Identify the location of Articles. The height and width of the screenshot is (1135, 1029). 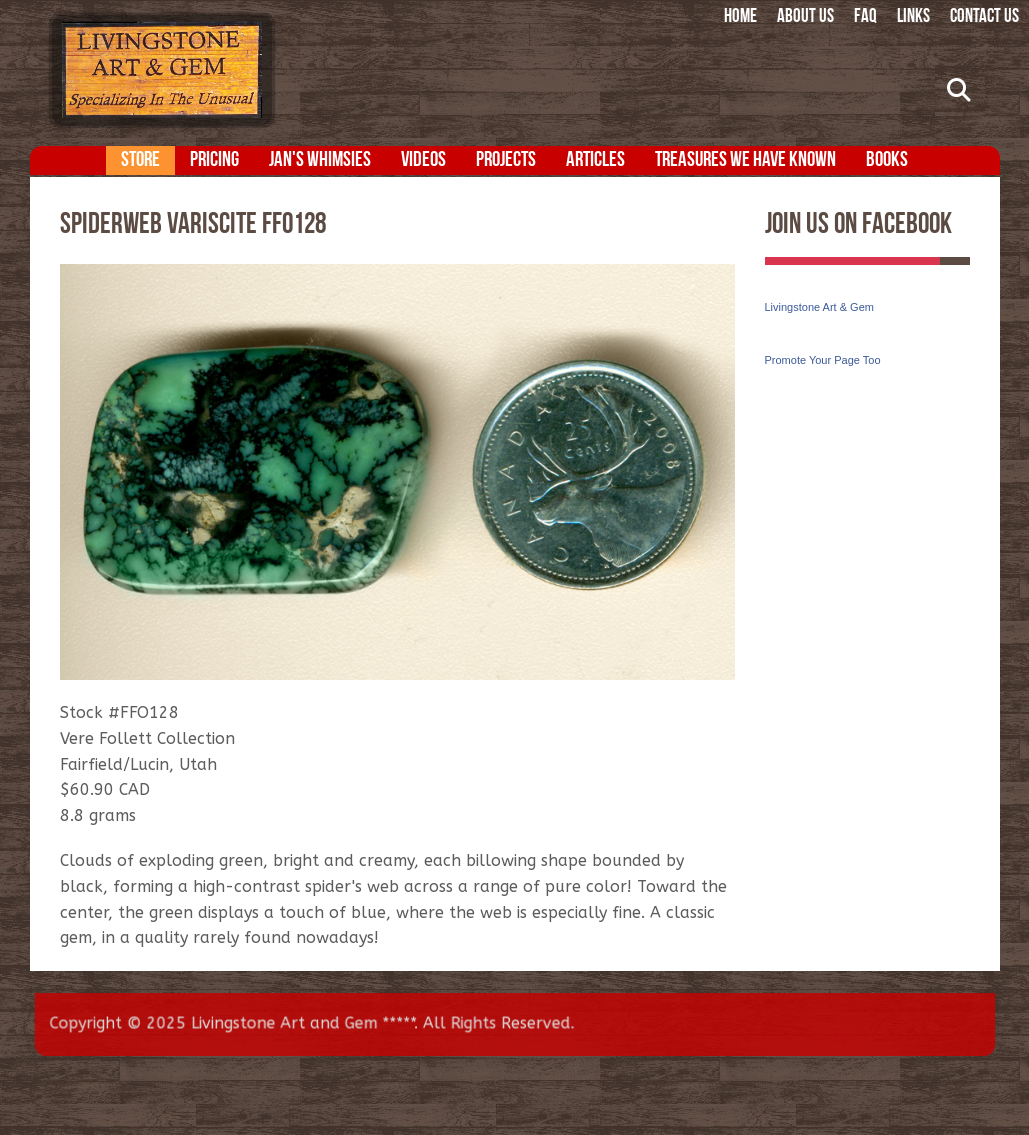
(595, 160).